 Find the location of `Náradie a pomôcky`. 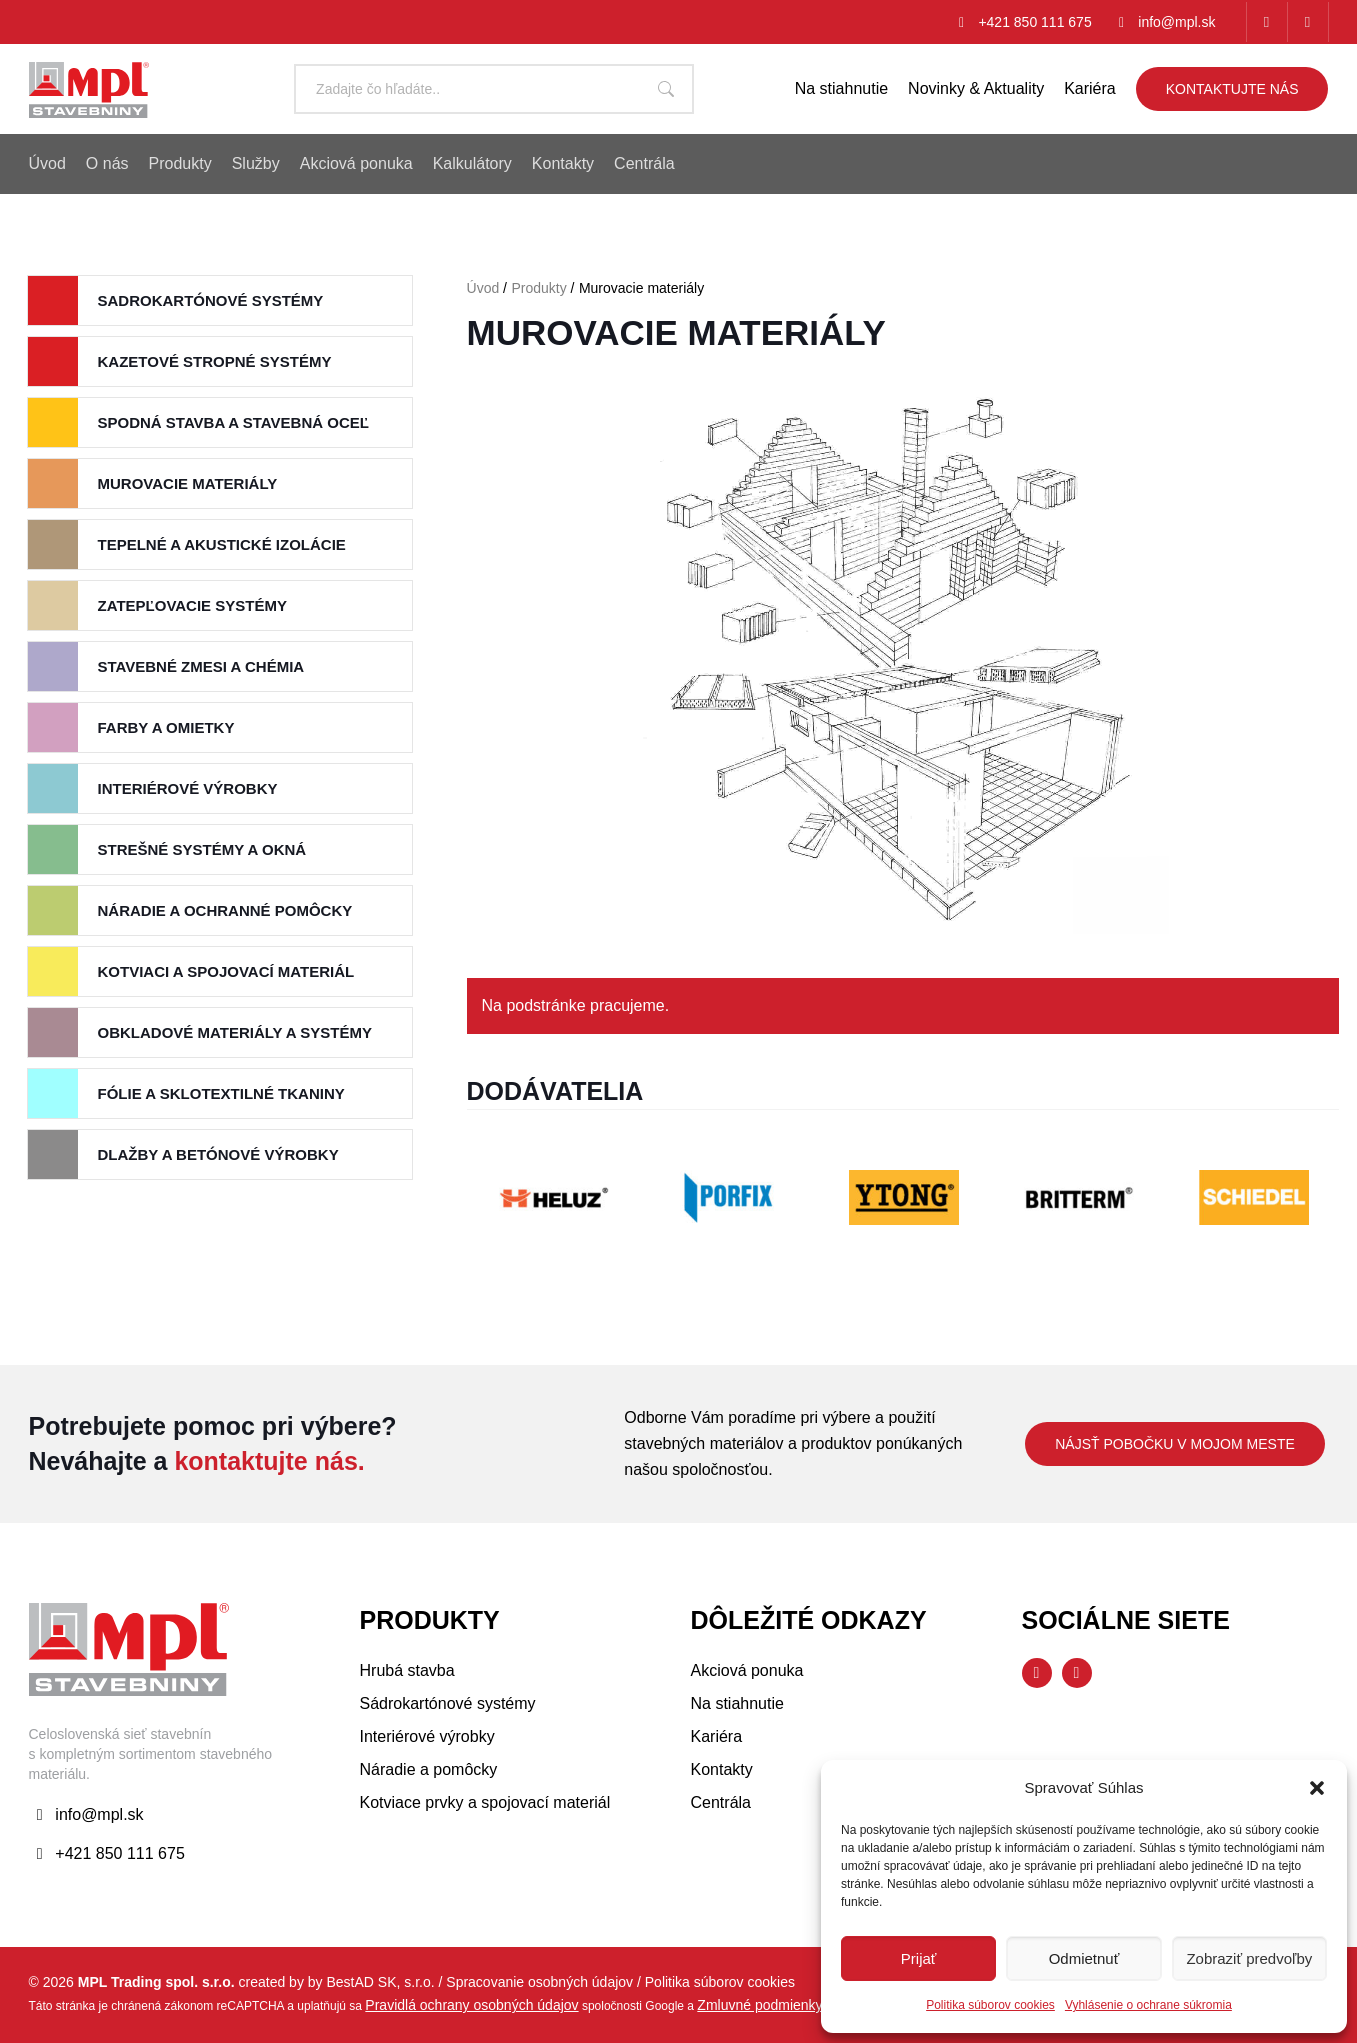

Náradie a pomôcky is located at coordinates (429, 1769).